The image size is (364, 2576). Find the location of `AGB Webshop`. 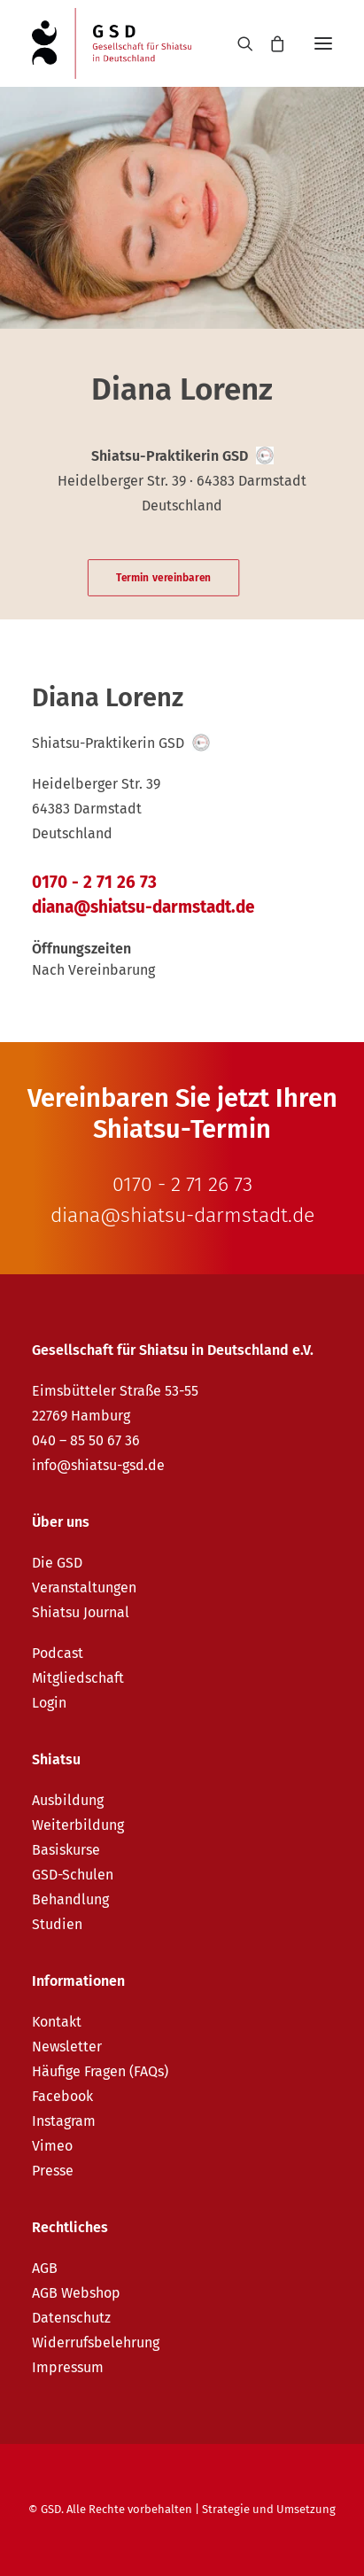

AGB Webshop is located at coordinates (76, 2292).